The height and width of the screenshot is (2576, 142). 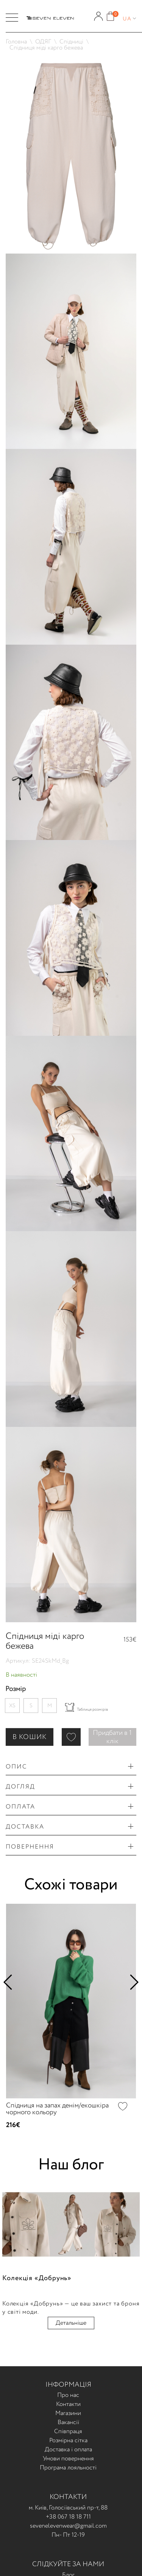 I want to click on В КОШИК, so click(x=29, y=1737).